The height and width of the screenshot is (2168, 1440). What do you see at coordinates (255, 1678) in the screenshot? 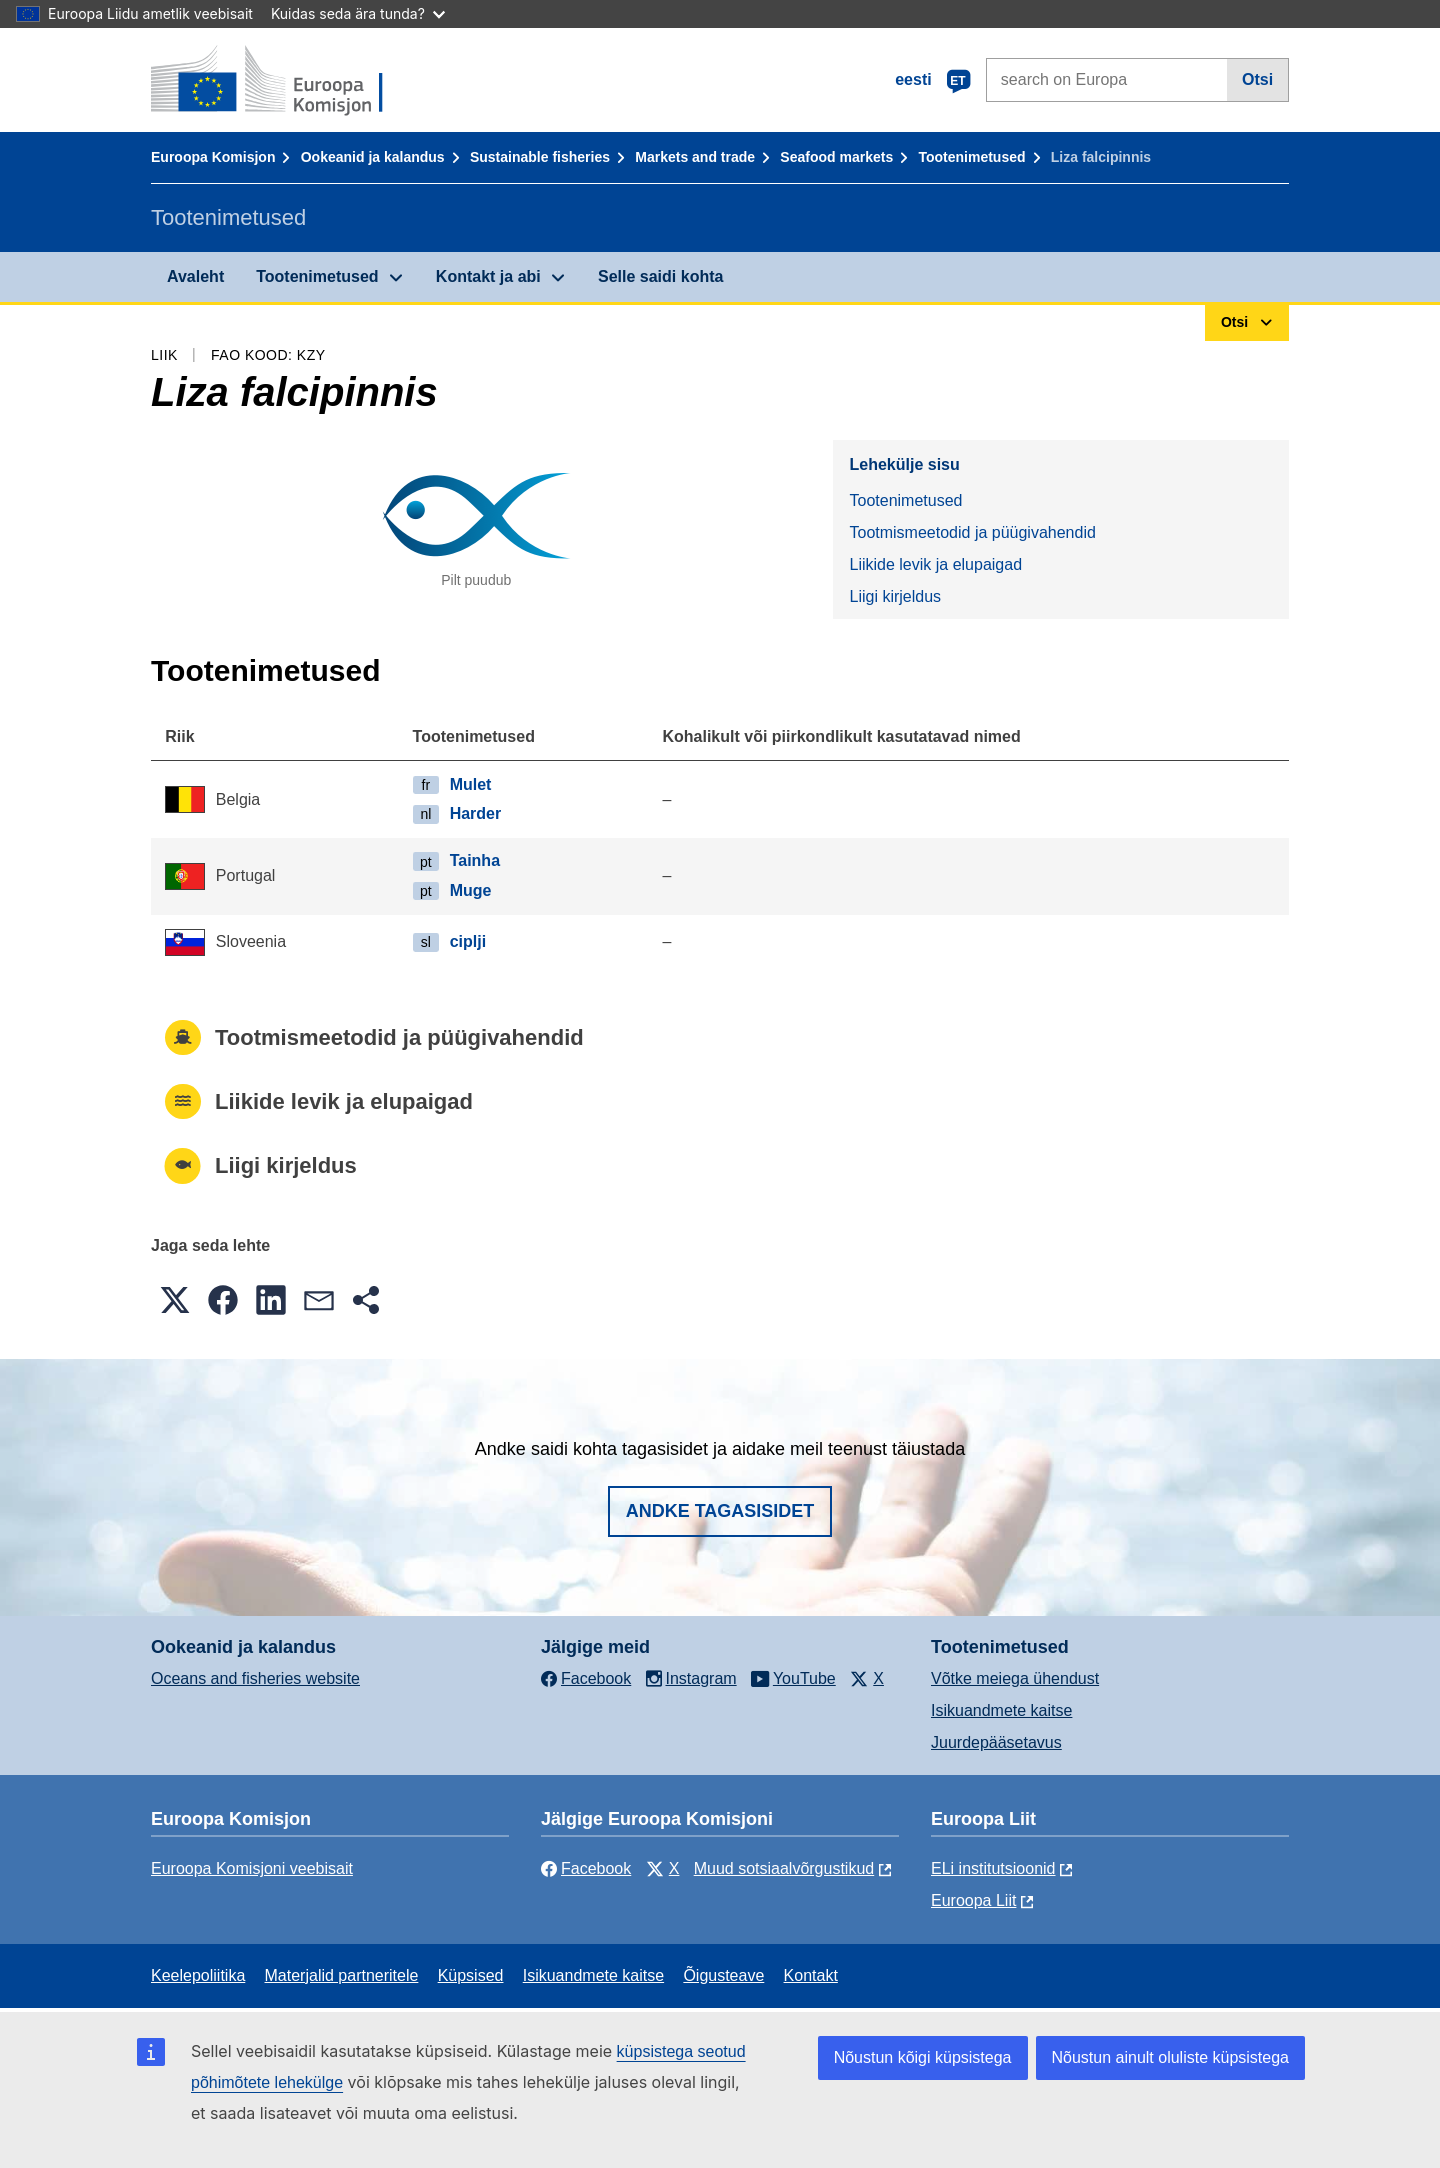
I see `Oceans and fisheries website` at bounding box center [255, 1678].